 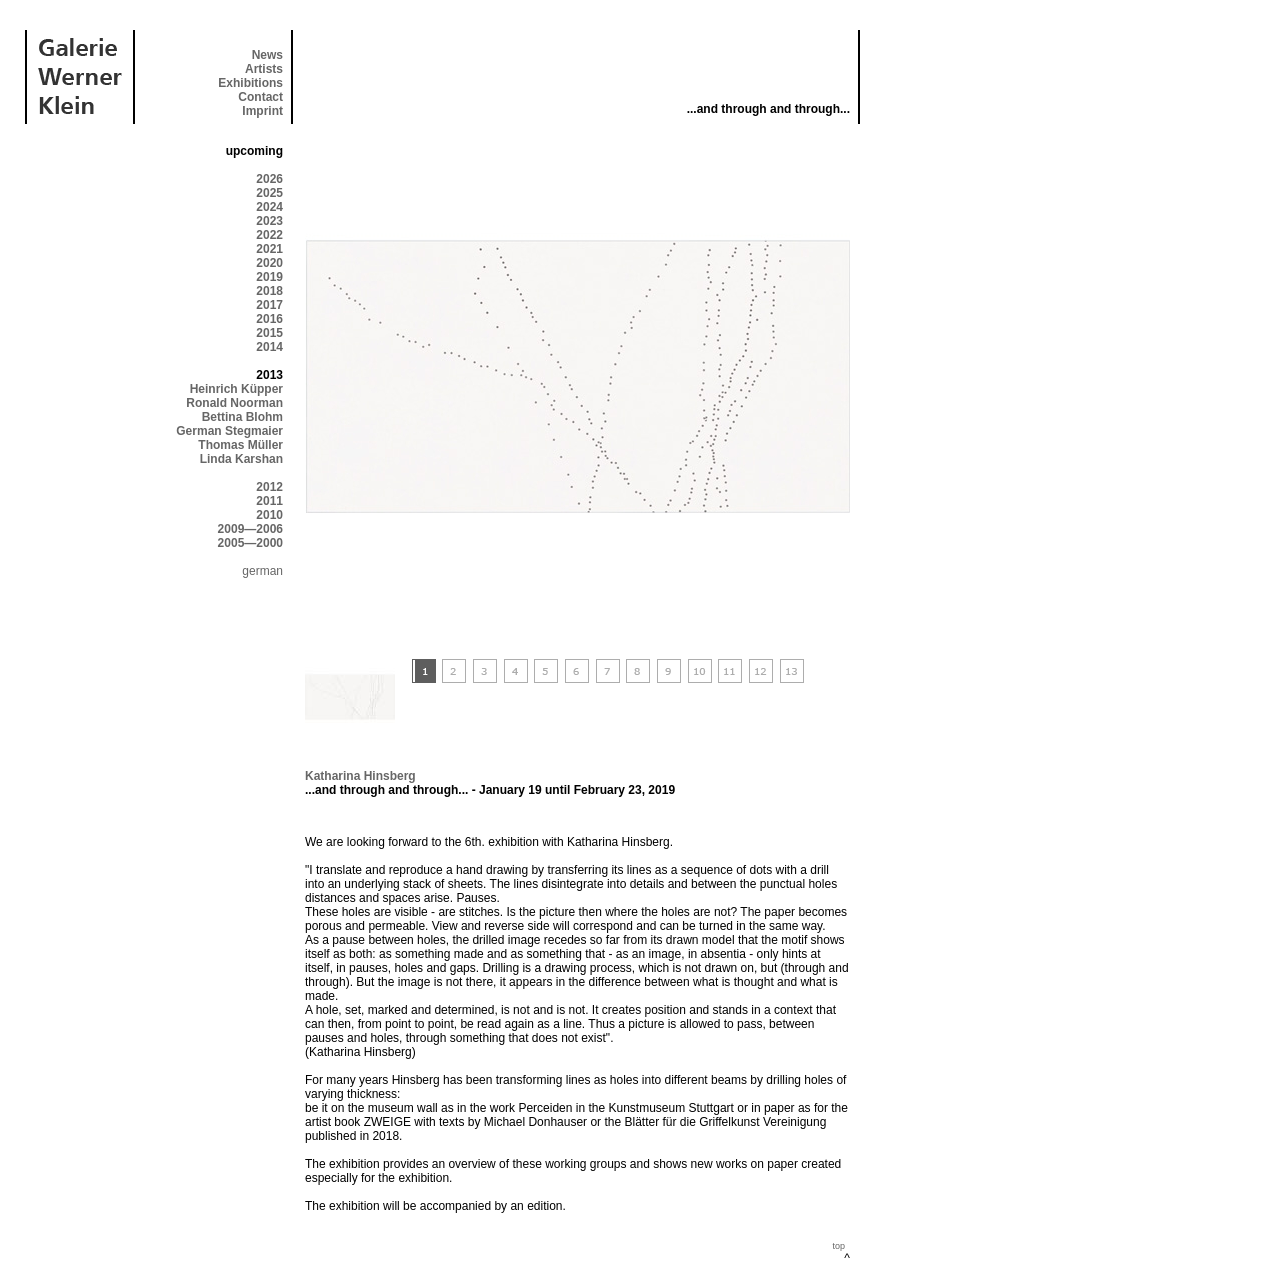 I want to click on Heinrich Küpper, so click(x=236, y=389).